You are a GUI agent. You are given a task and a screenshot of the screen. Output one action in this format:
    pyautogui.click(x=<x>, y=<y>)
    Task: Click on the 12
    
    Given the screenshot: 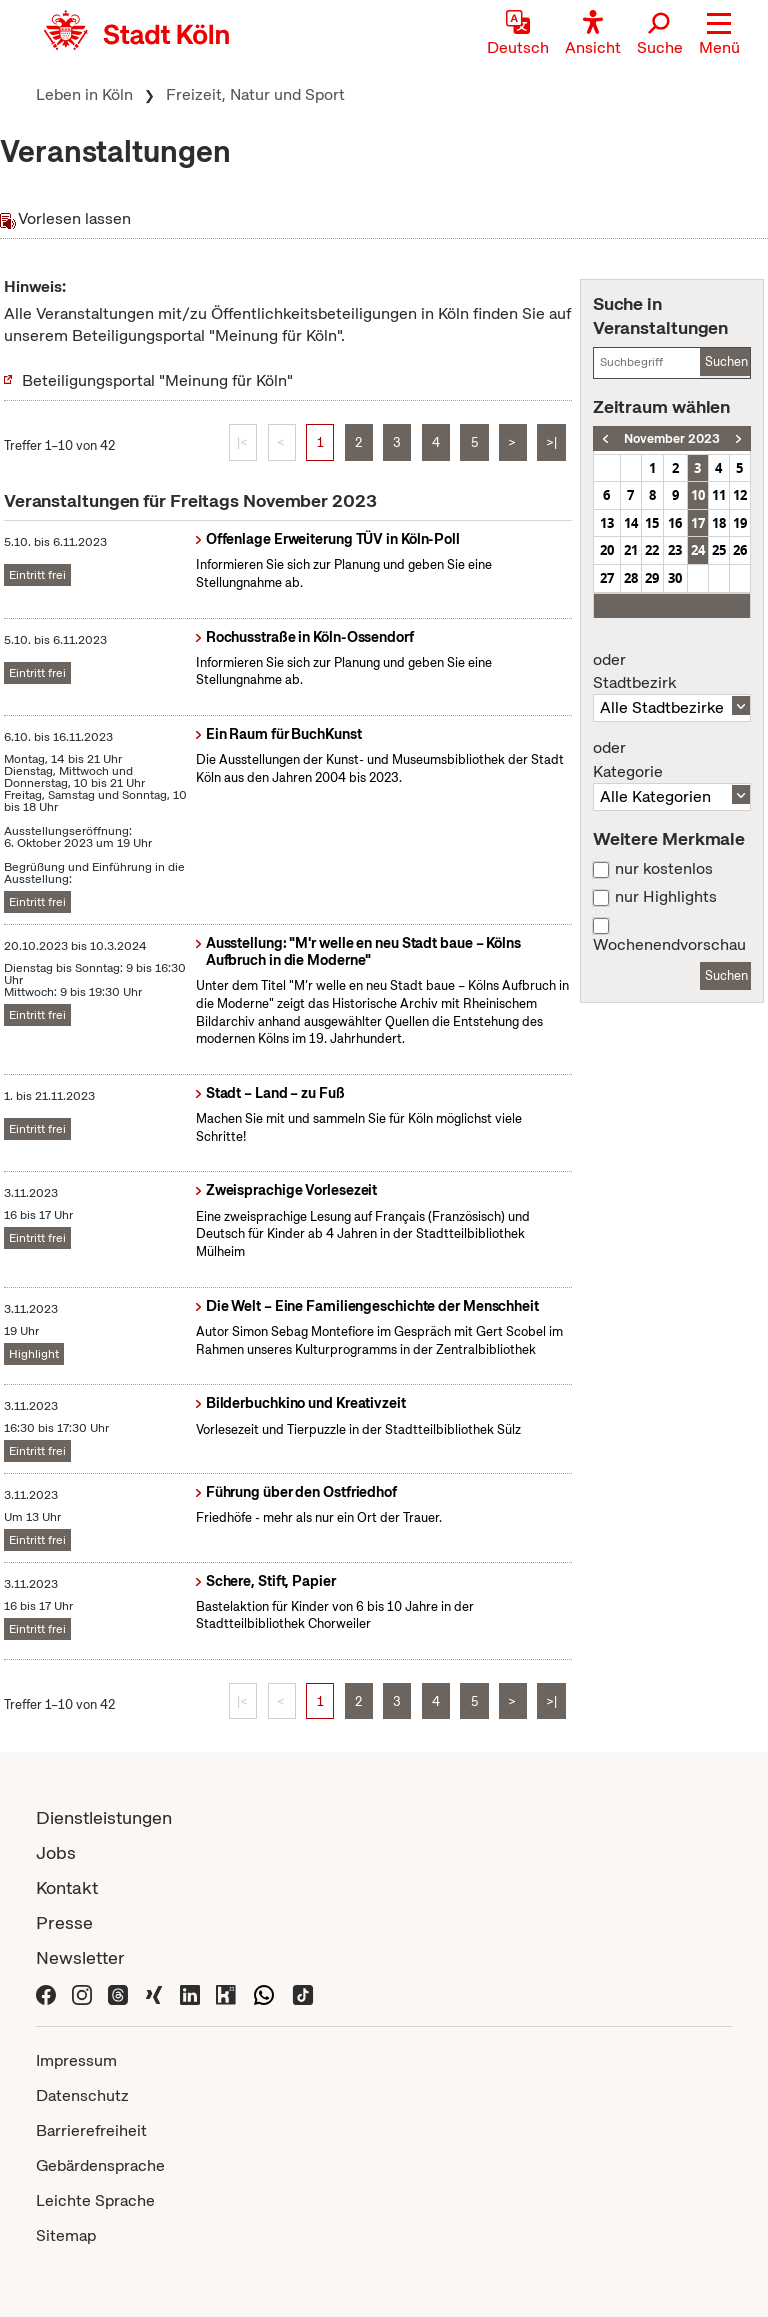 What is the action you would take?
    pyautogui.click(x=740, y=495)
    